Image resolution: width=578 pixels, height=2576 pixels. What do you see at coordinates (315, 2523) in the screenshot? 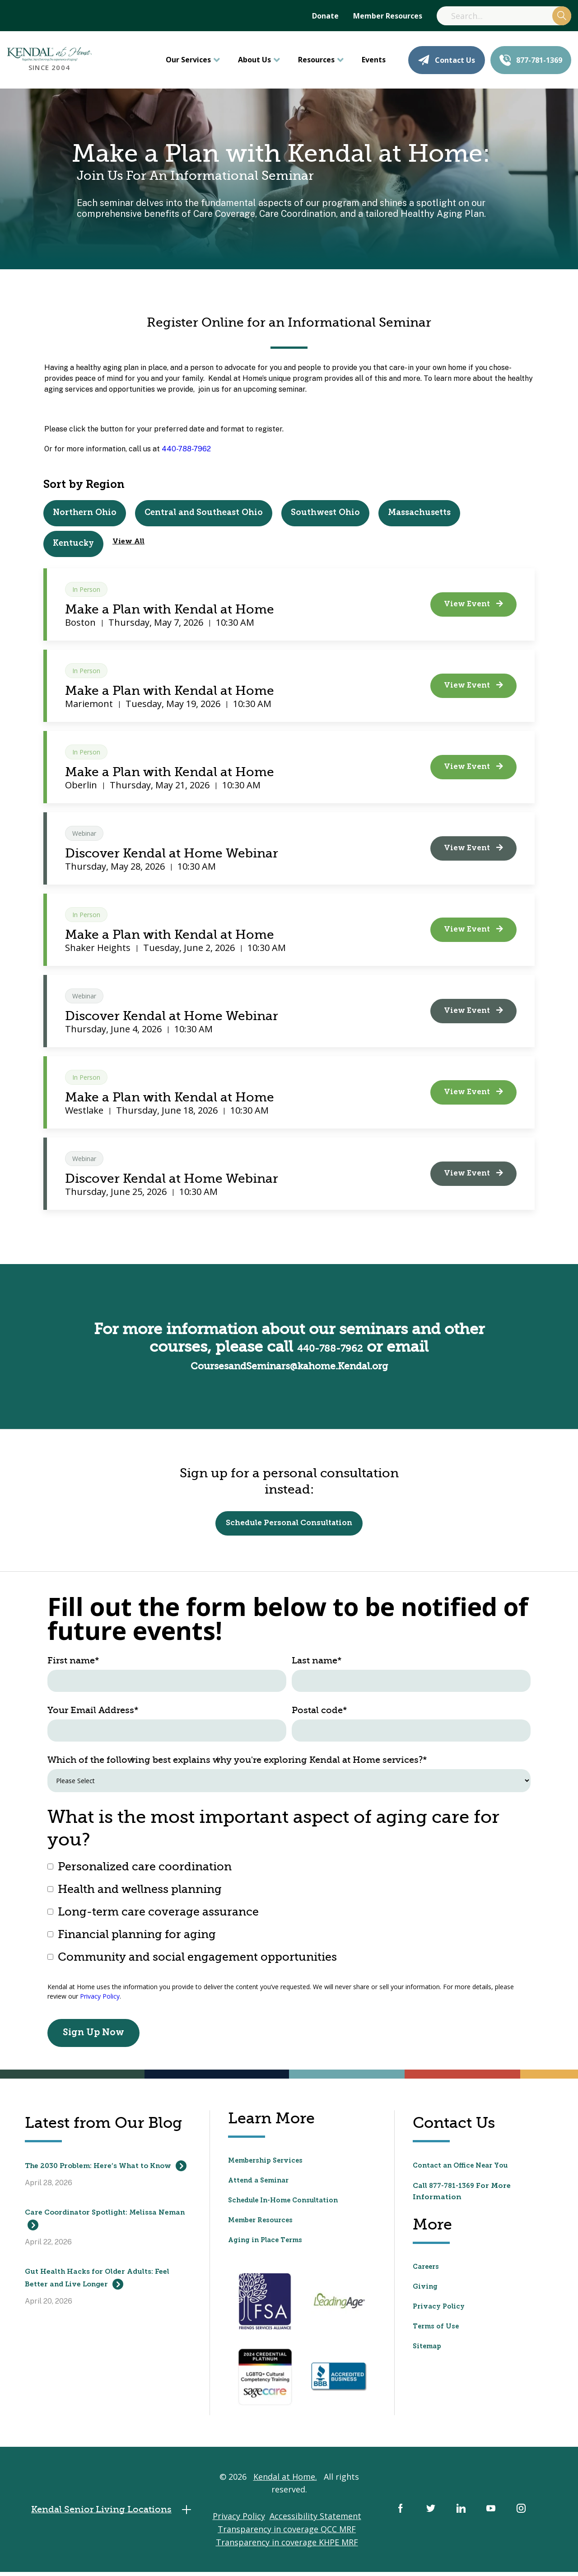
I see `Accessibility Statement` at bounding box center [315, 2523].